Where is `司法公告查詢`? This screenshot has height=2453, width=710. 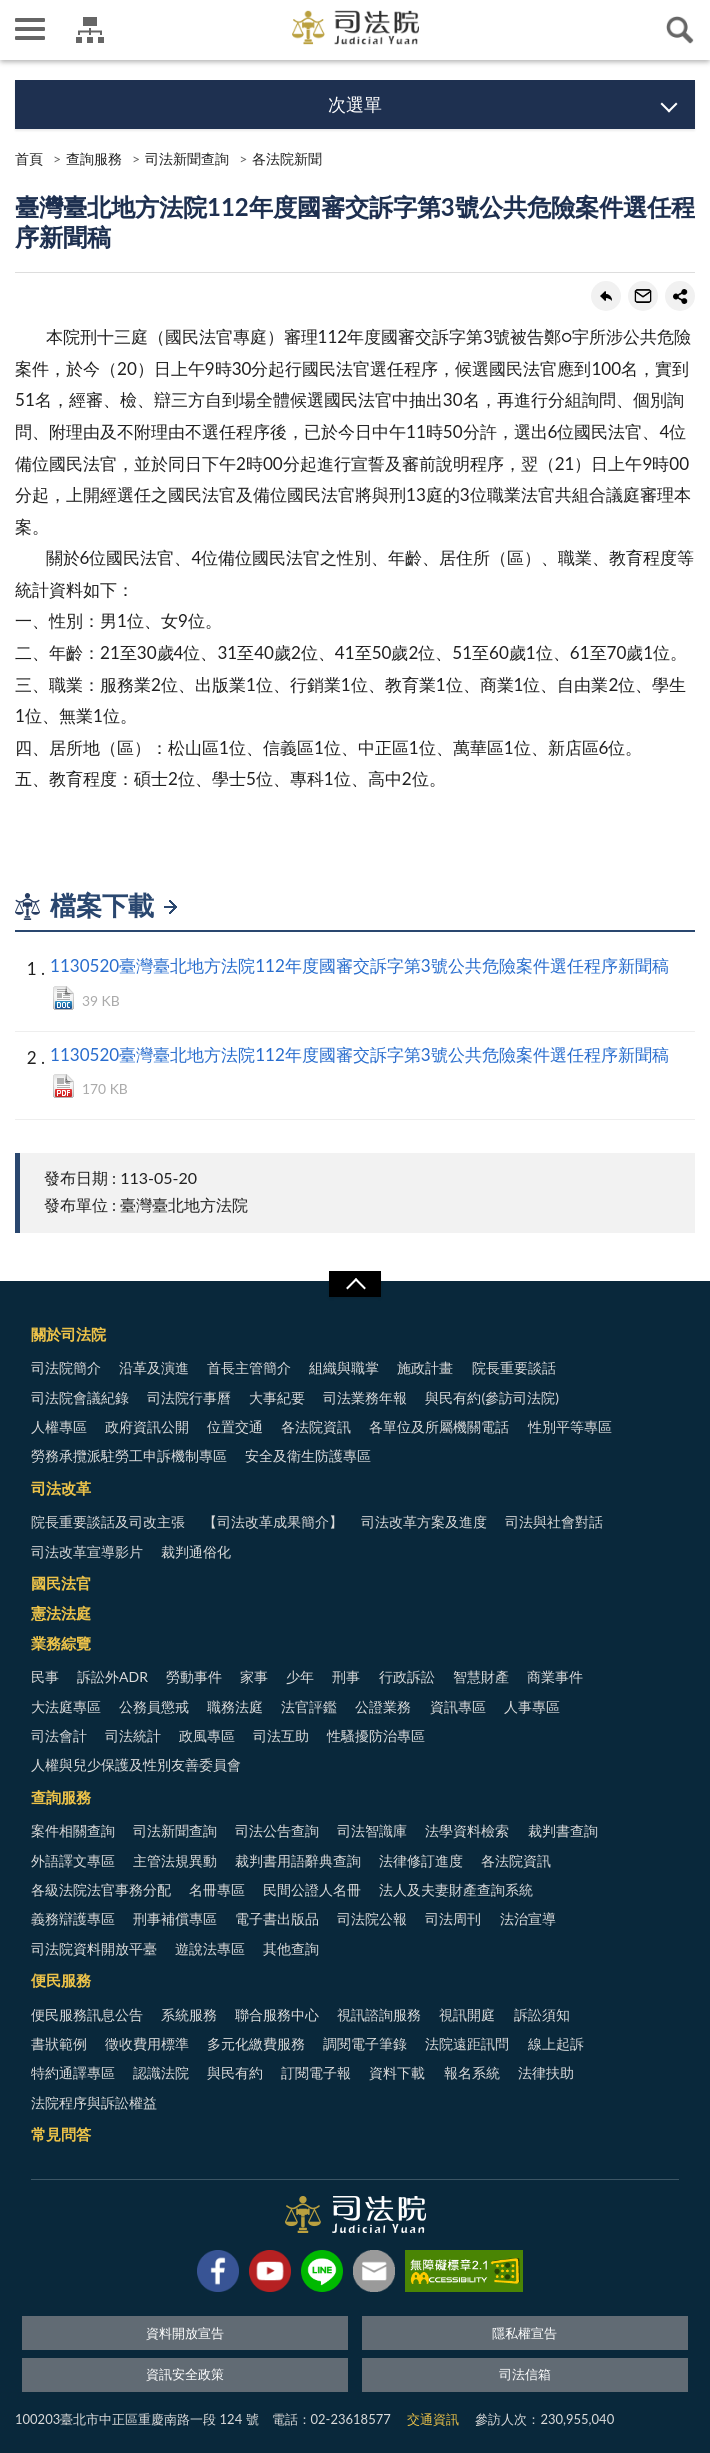 司法公告查詢 is located at coordinates (277, 1830).